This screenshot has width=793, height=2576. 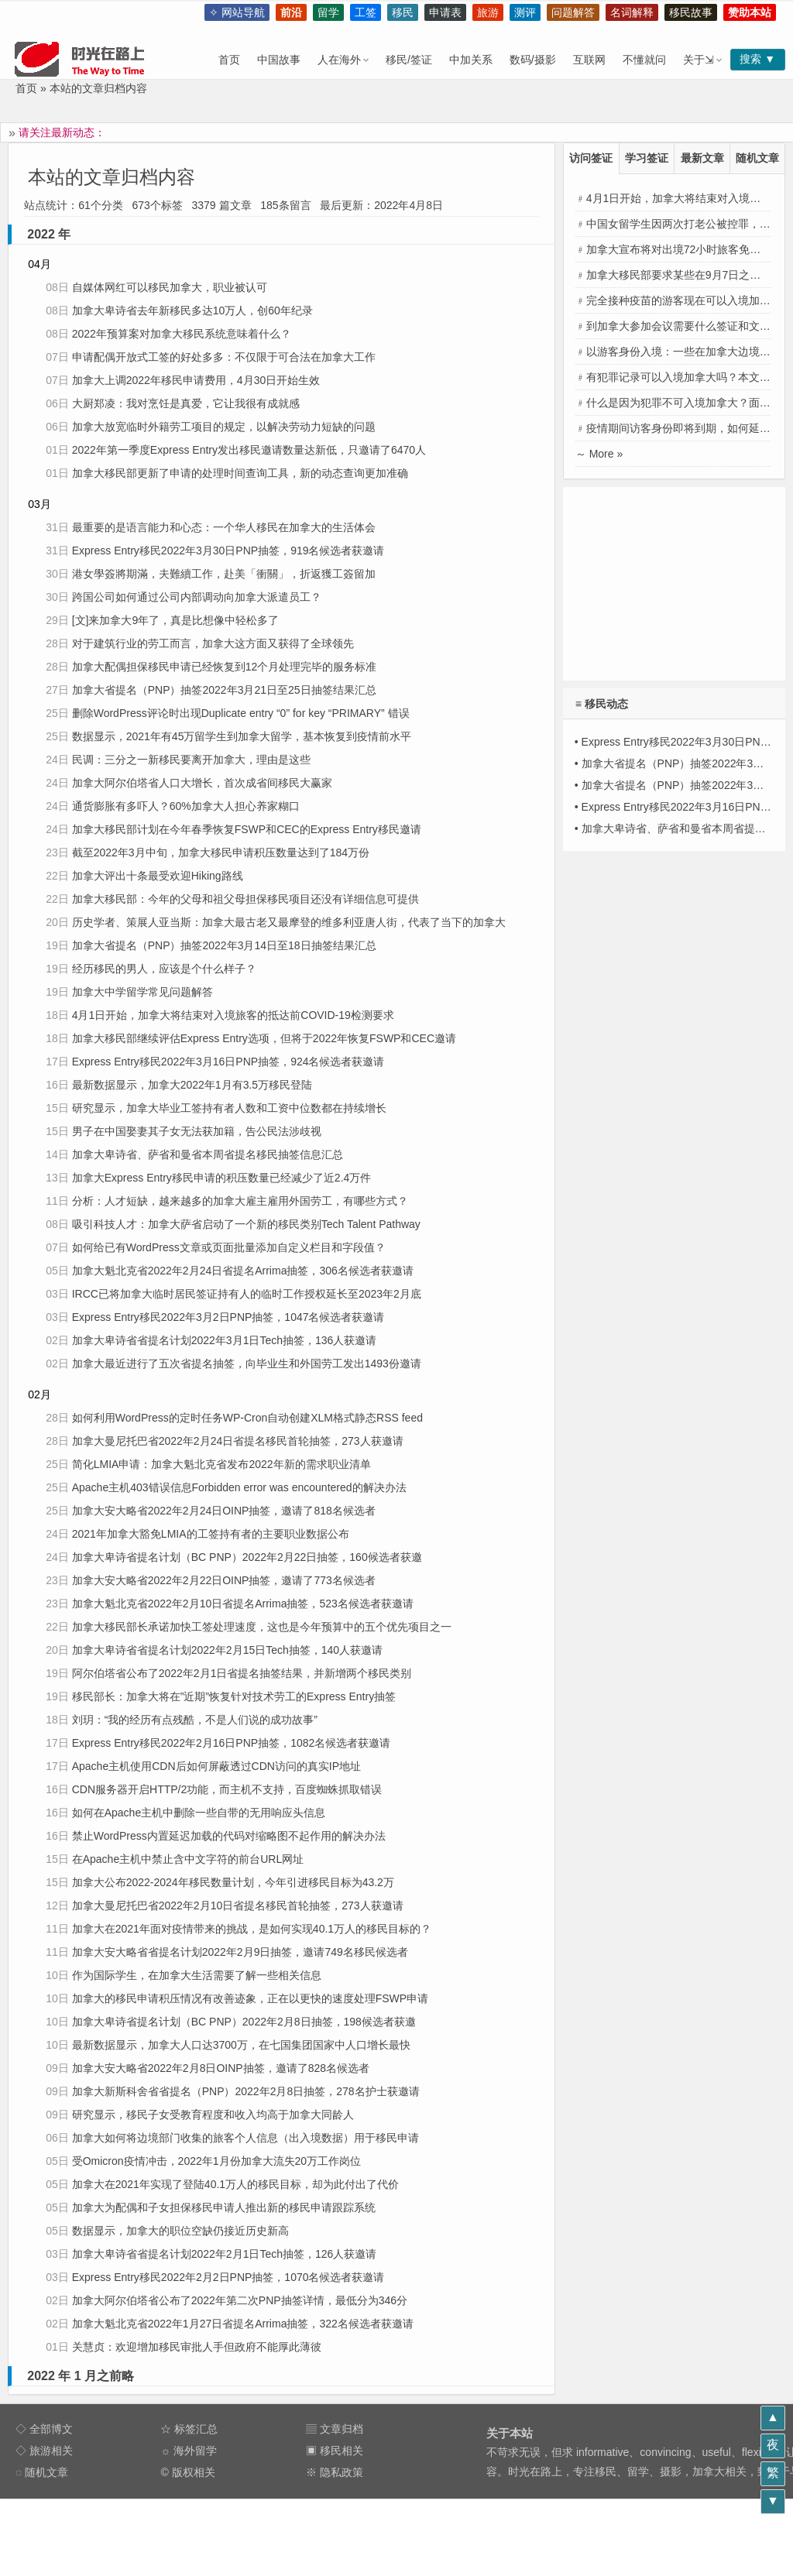 I want to click on 加拿大在2021年面对疫情带来的挑战，是如何实现40.1万人的移民目标的？, so click(x=251, y=1929).